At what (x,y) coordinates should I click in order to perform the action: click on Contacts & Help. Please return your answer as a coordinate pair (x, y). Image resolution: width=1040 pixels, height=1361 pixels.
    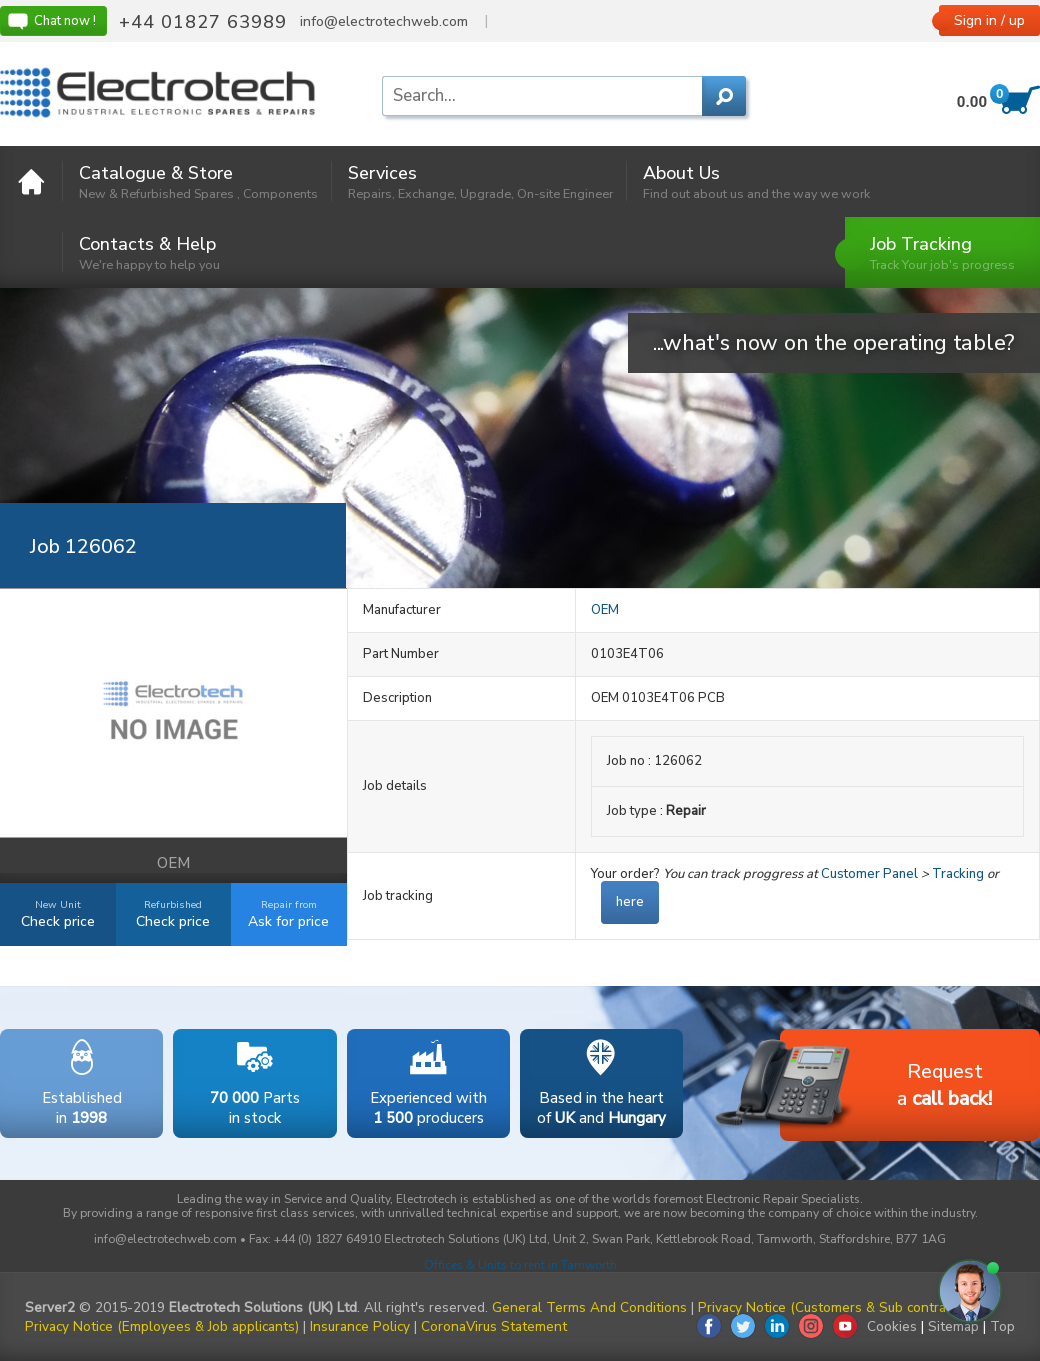
    Looking at the image, I should click on (149, 252).